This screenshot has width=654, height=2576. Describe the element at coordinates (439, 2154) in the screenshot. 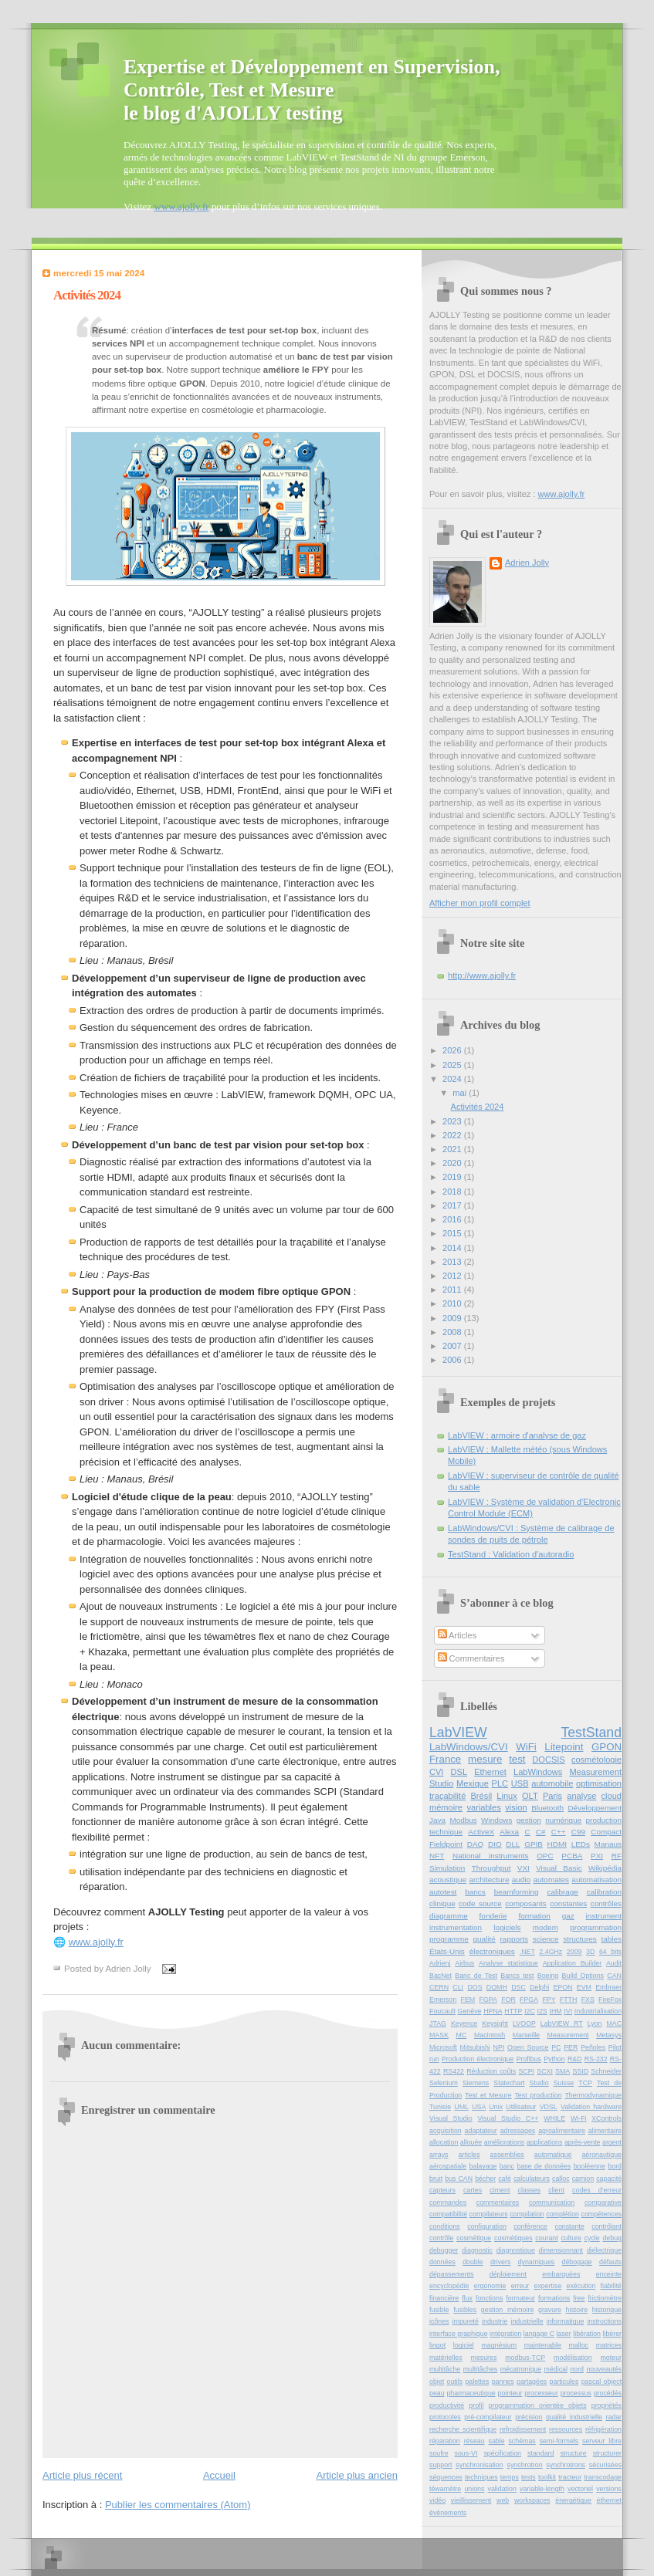

I see `arrays` at that location.